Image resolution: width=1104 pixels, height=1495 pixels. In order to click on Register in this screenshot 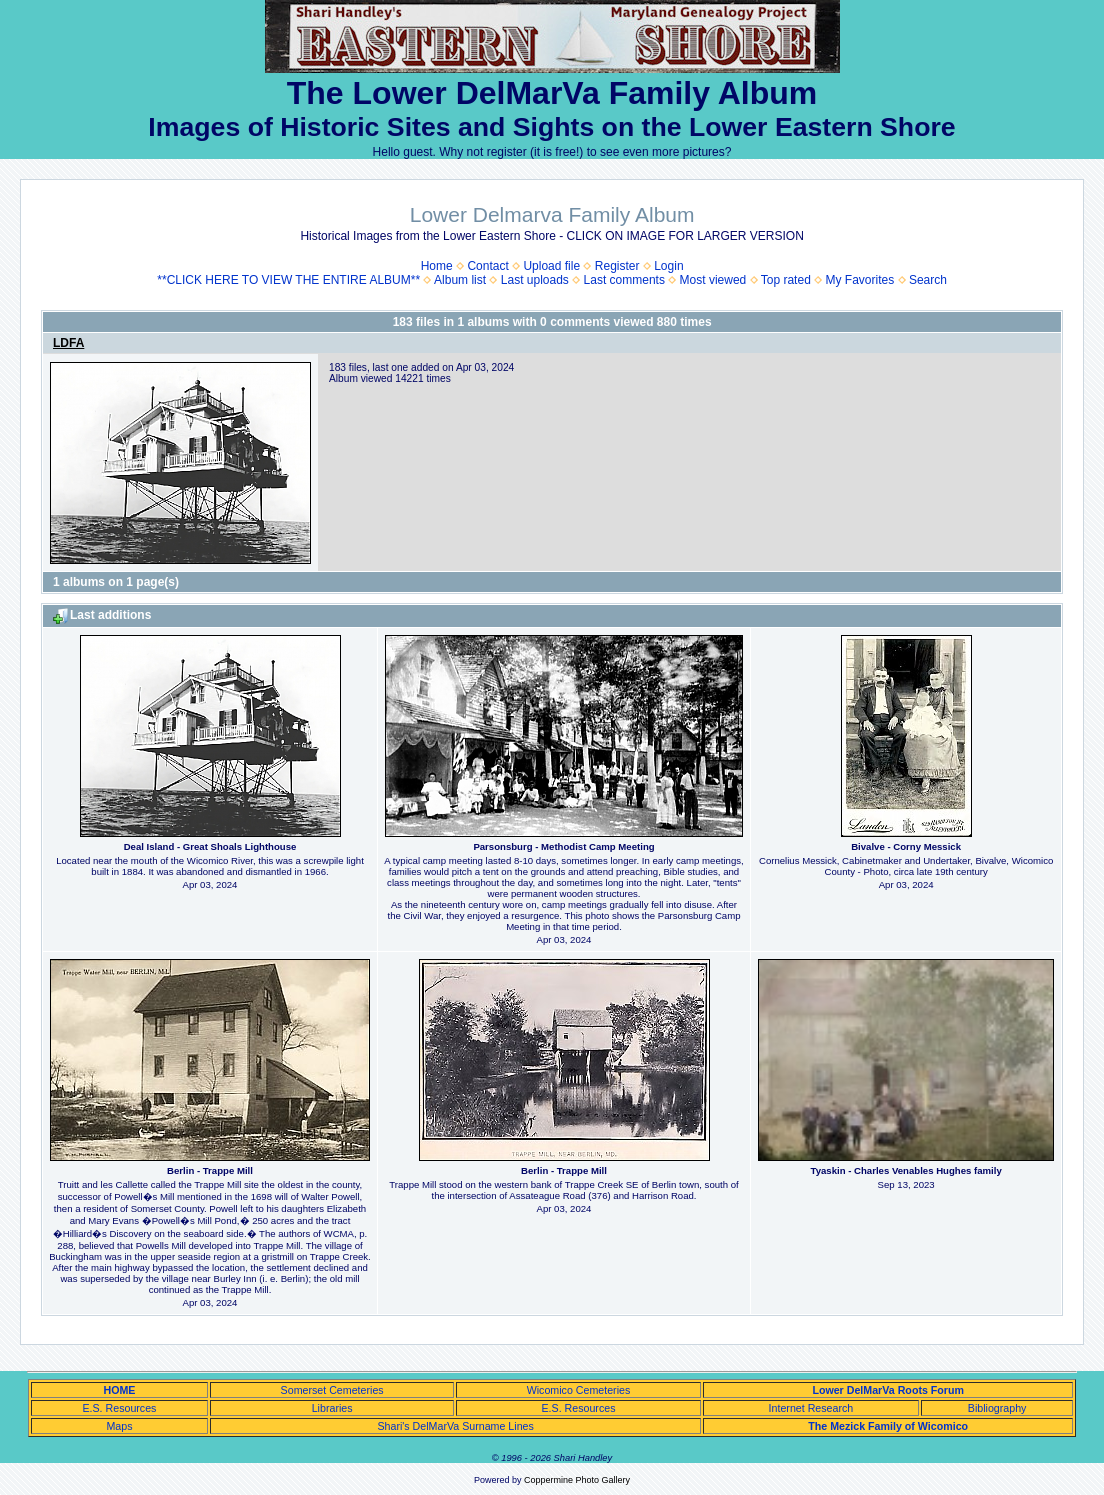, I will do `click(617, 266)`.